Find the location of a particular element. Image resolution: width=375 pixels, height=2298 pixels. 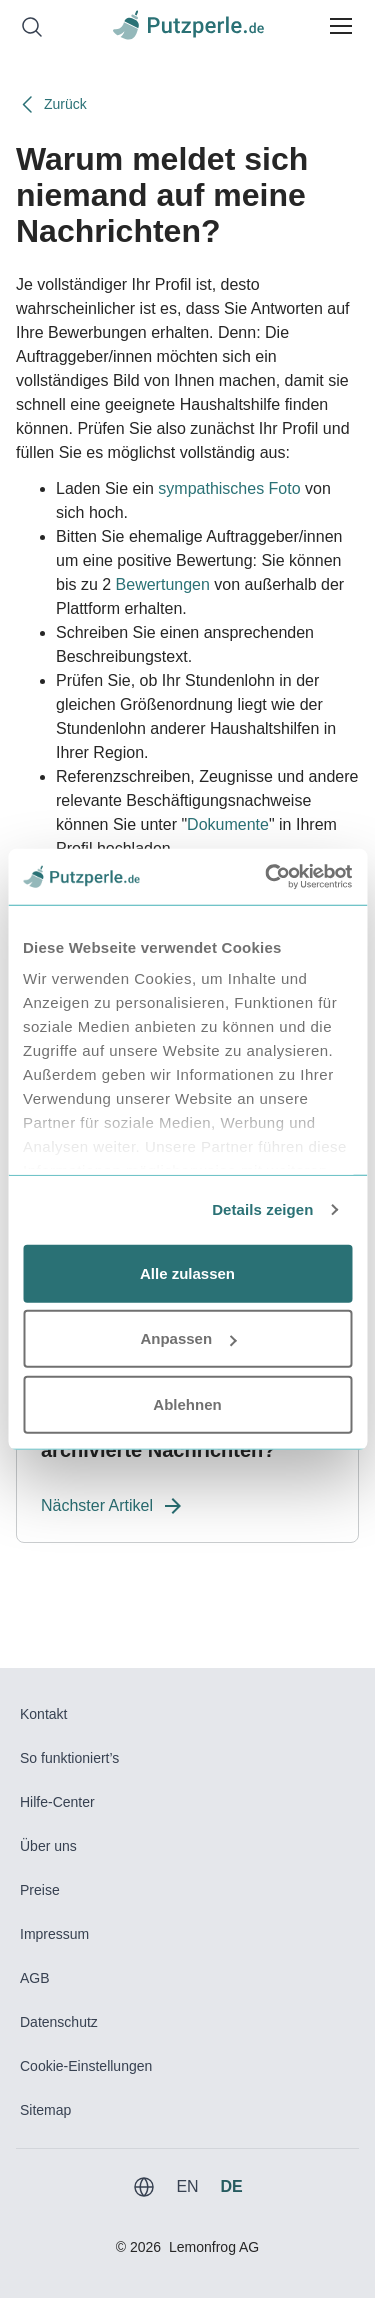

Ablehnen is located at coordinates (187, 1403).